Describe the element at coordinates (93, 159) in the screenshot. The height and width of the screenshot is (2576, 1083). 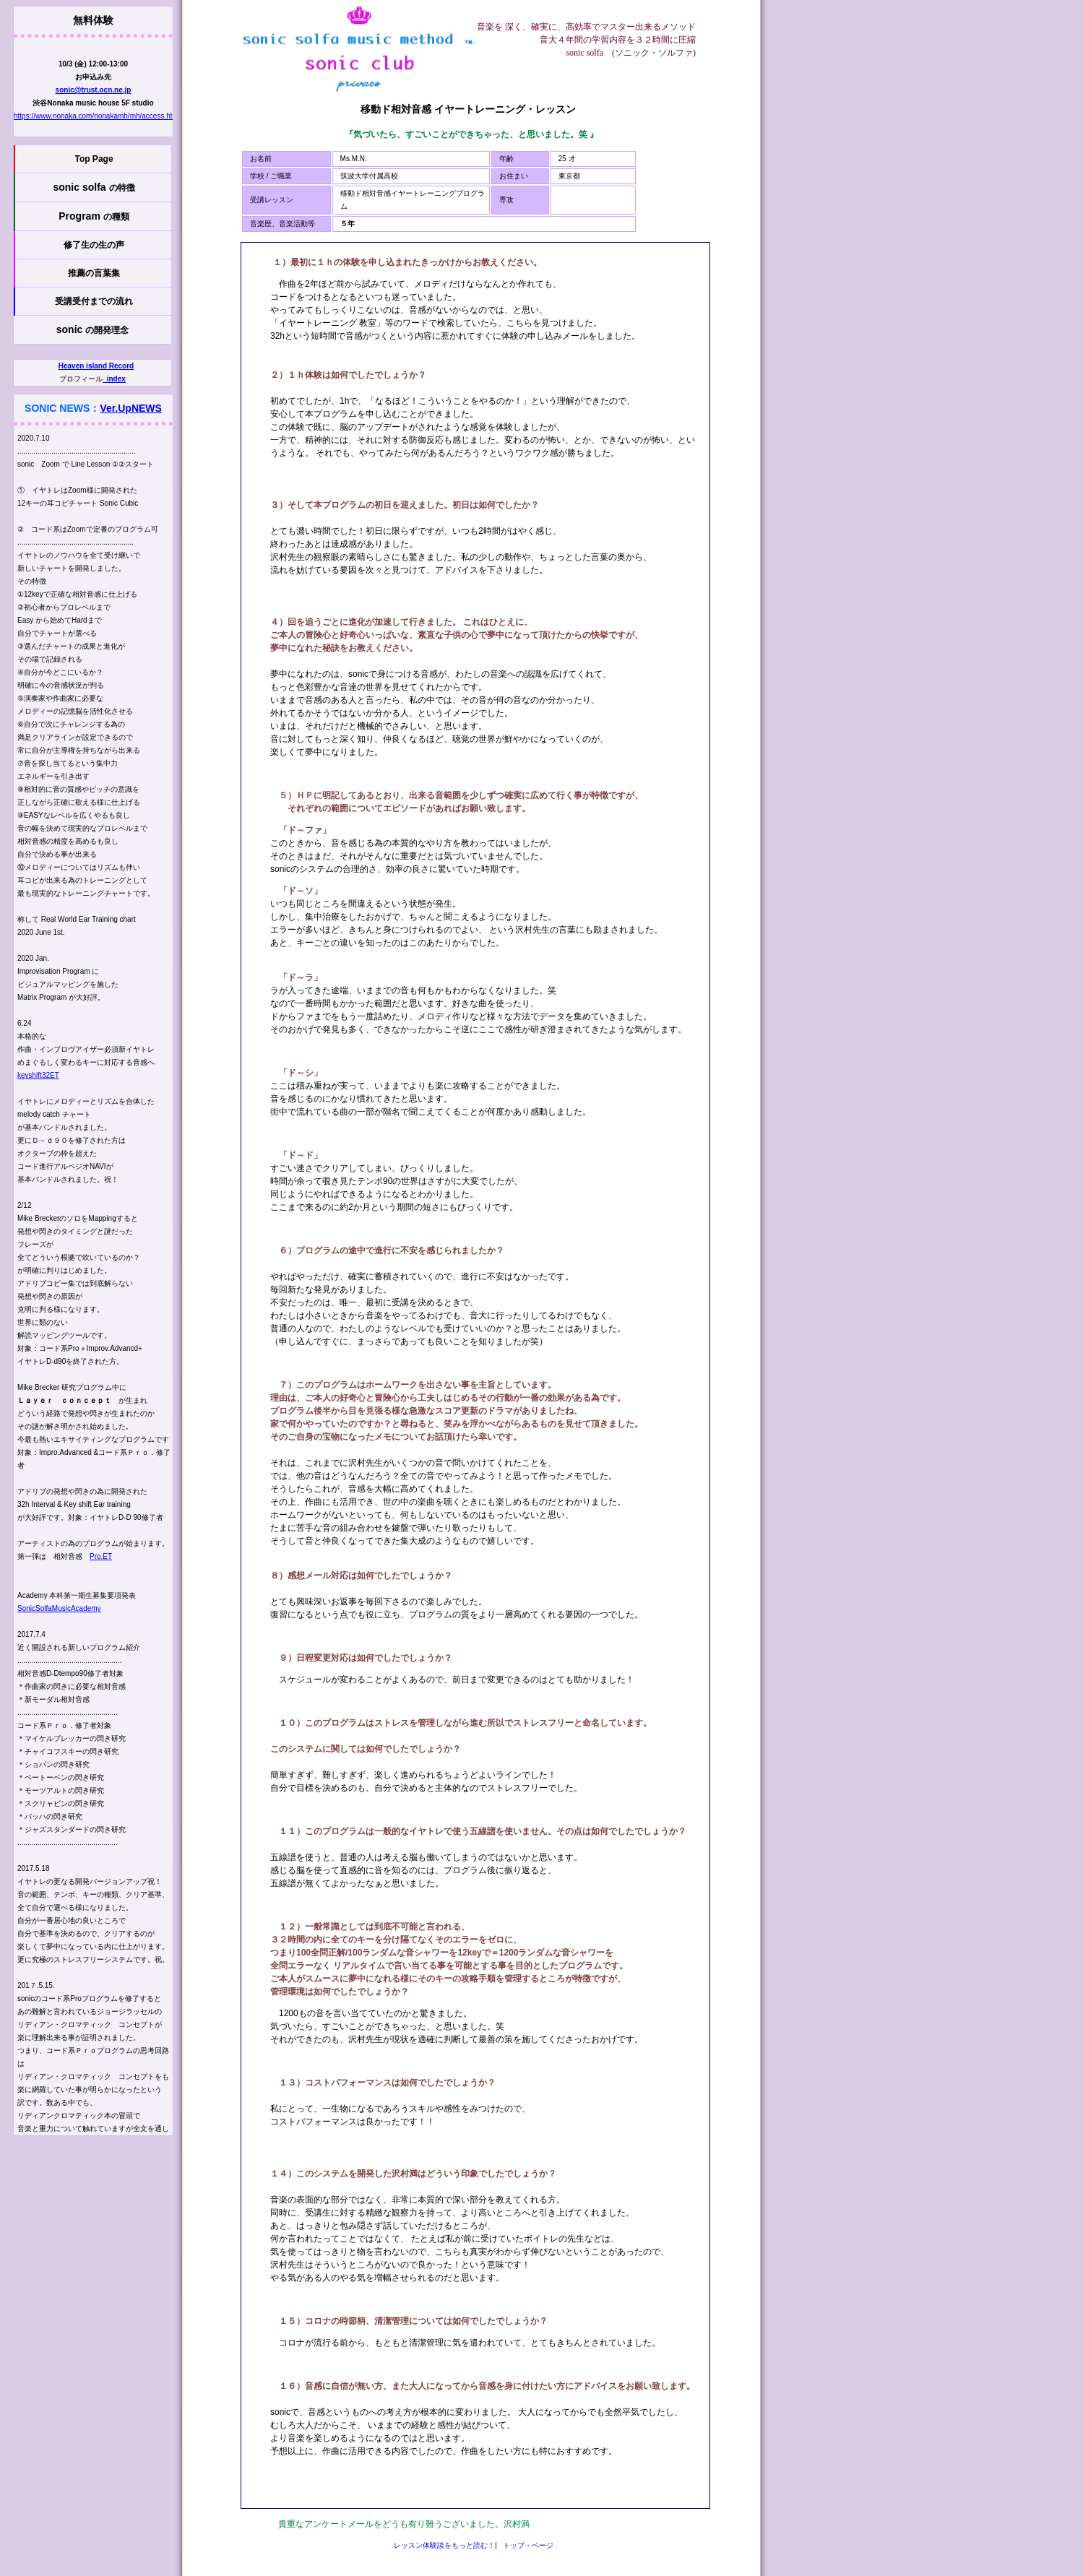
I see `Top Page` at that location.